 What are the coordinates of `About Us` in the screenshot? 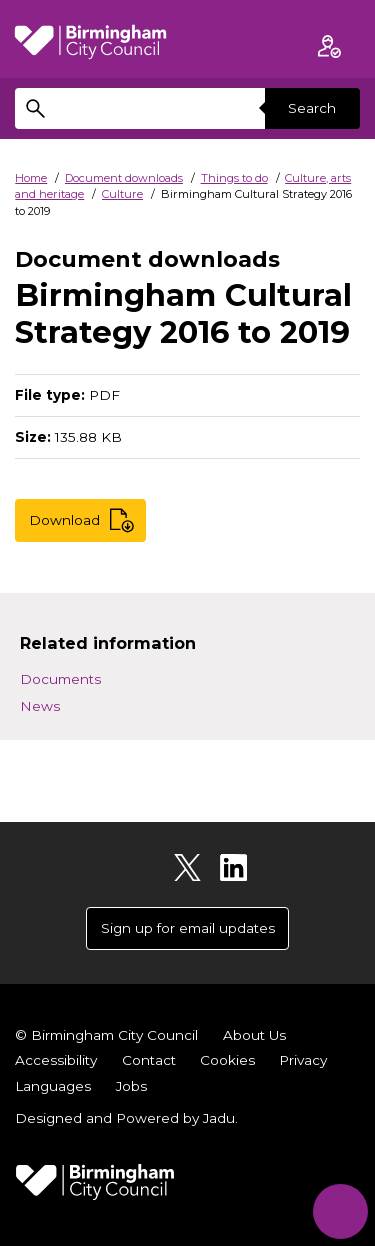 It's located at (254, 1035).